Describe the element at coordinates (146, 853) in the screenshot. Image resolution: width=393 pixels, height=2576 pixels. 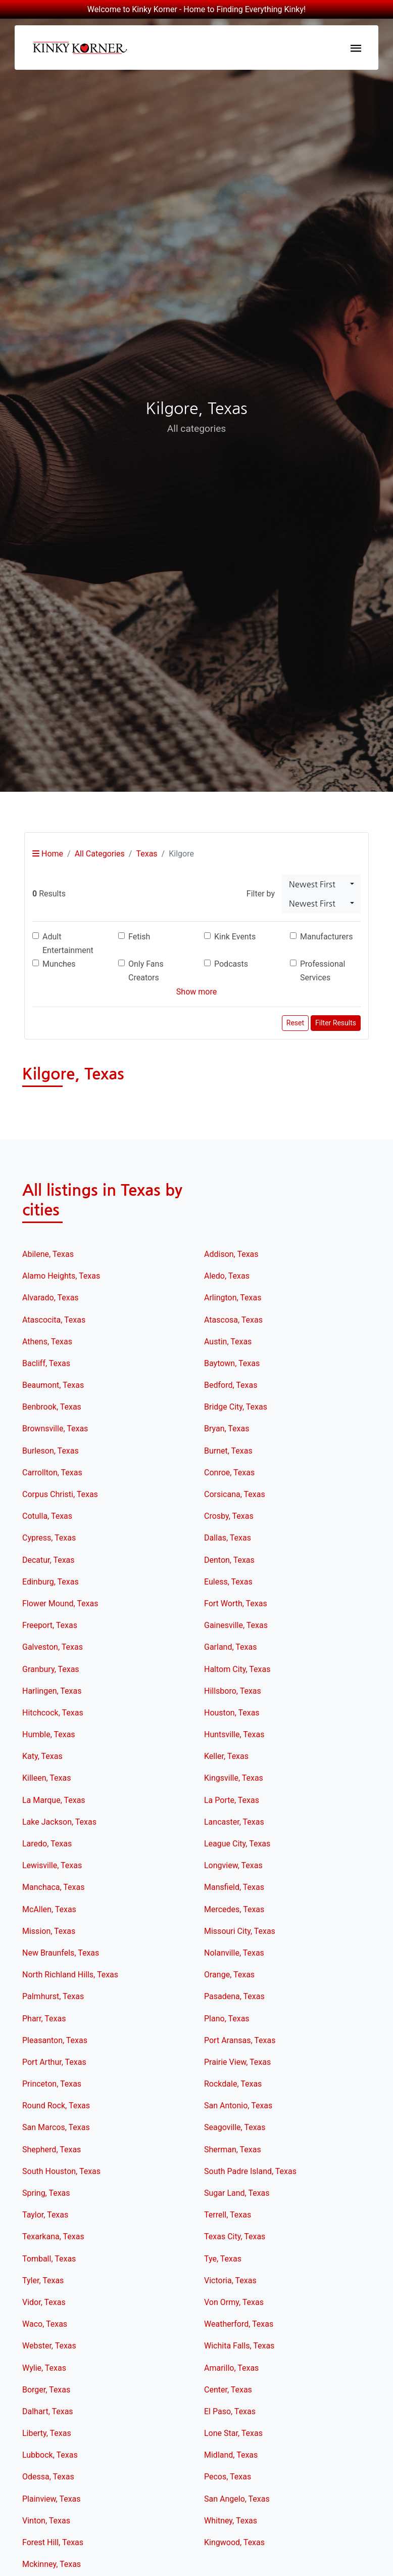
I see `Texas` at that location.